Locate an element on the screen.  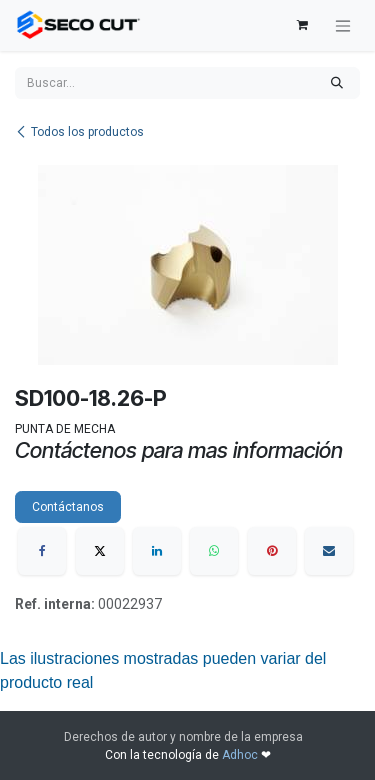
[Búsqueda] is located at coordinates (337, 83).